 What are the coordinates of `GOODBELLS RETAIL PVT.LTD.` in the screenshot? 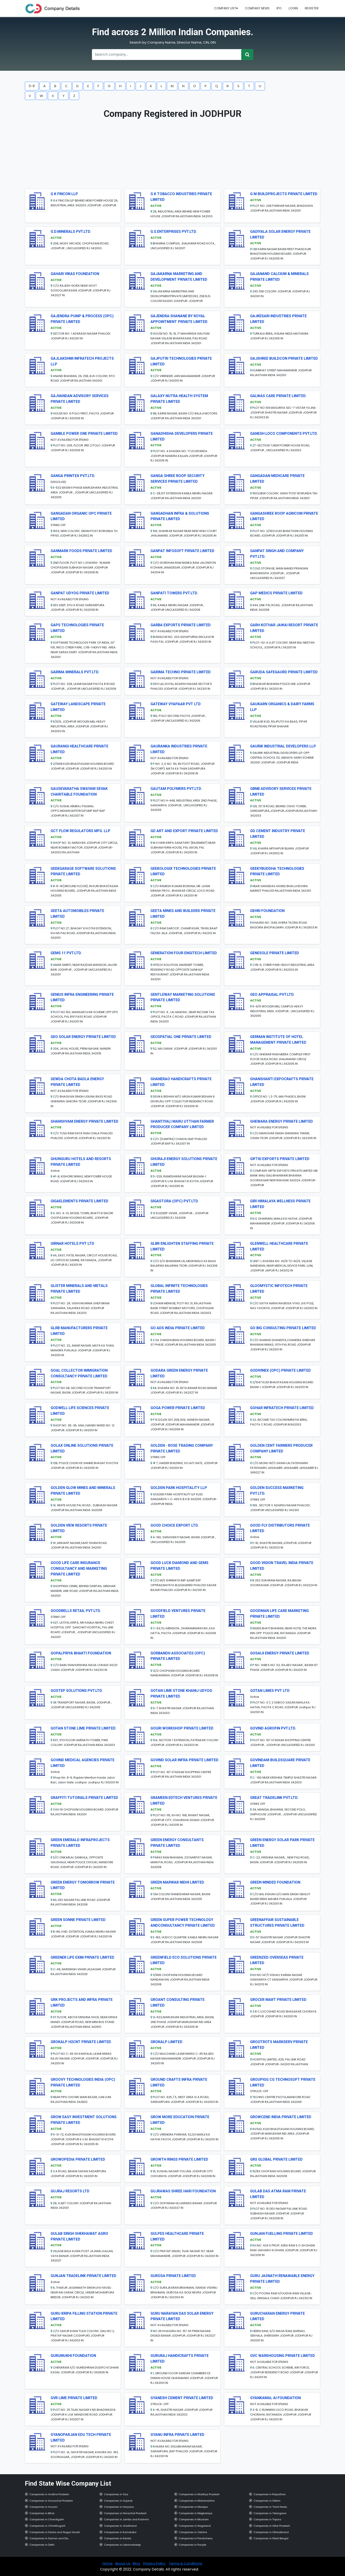 It's located at (76, 1611).